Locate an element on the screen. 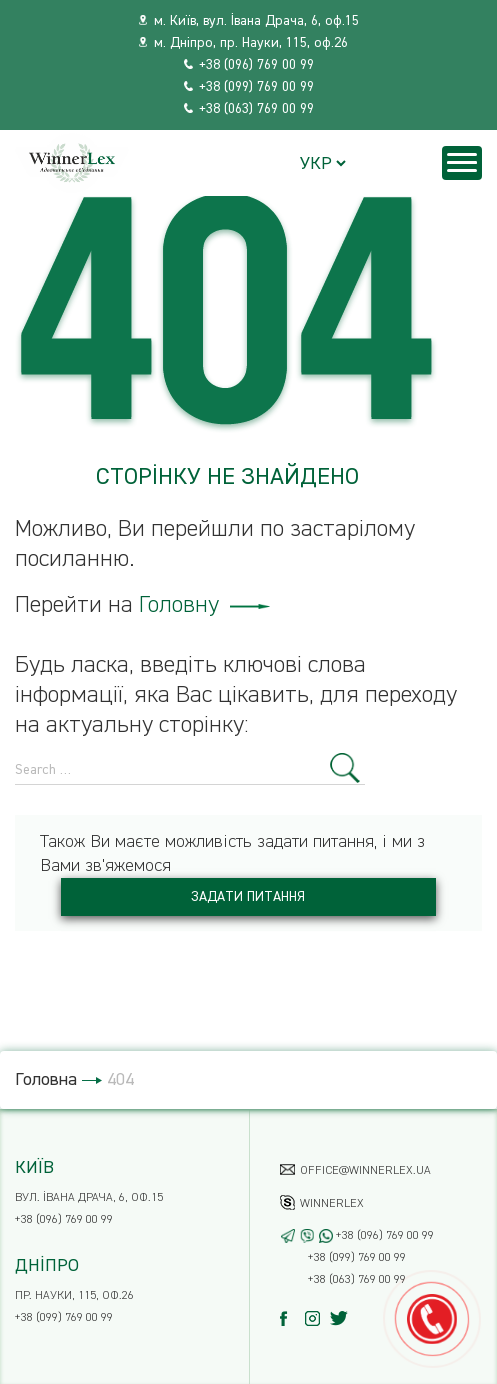 The image size is (497, 1384). Задати питання is located at coordinates (248, 897).